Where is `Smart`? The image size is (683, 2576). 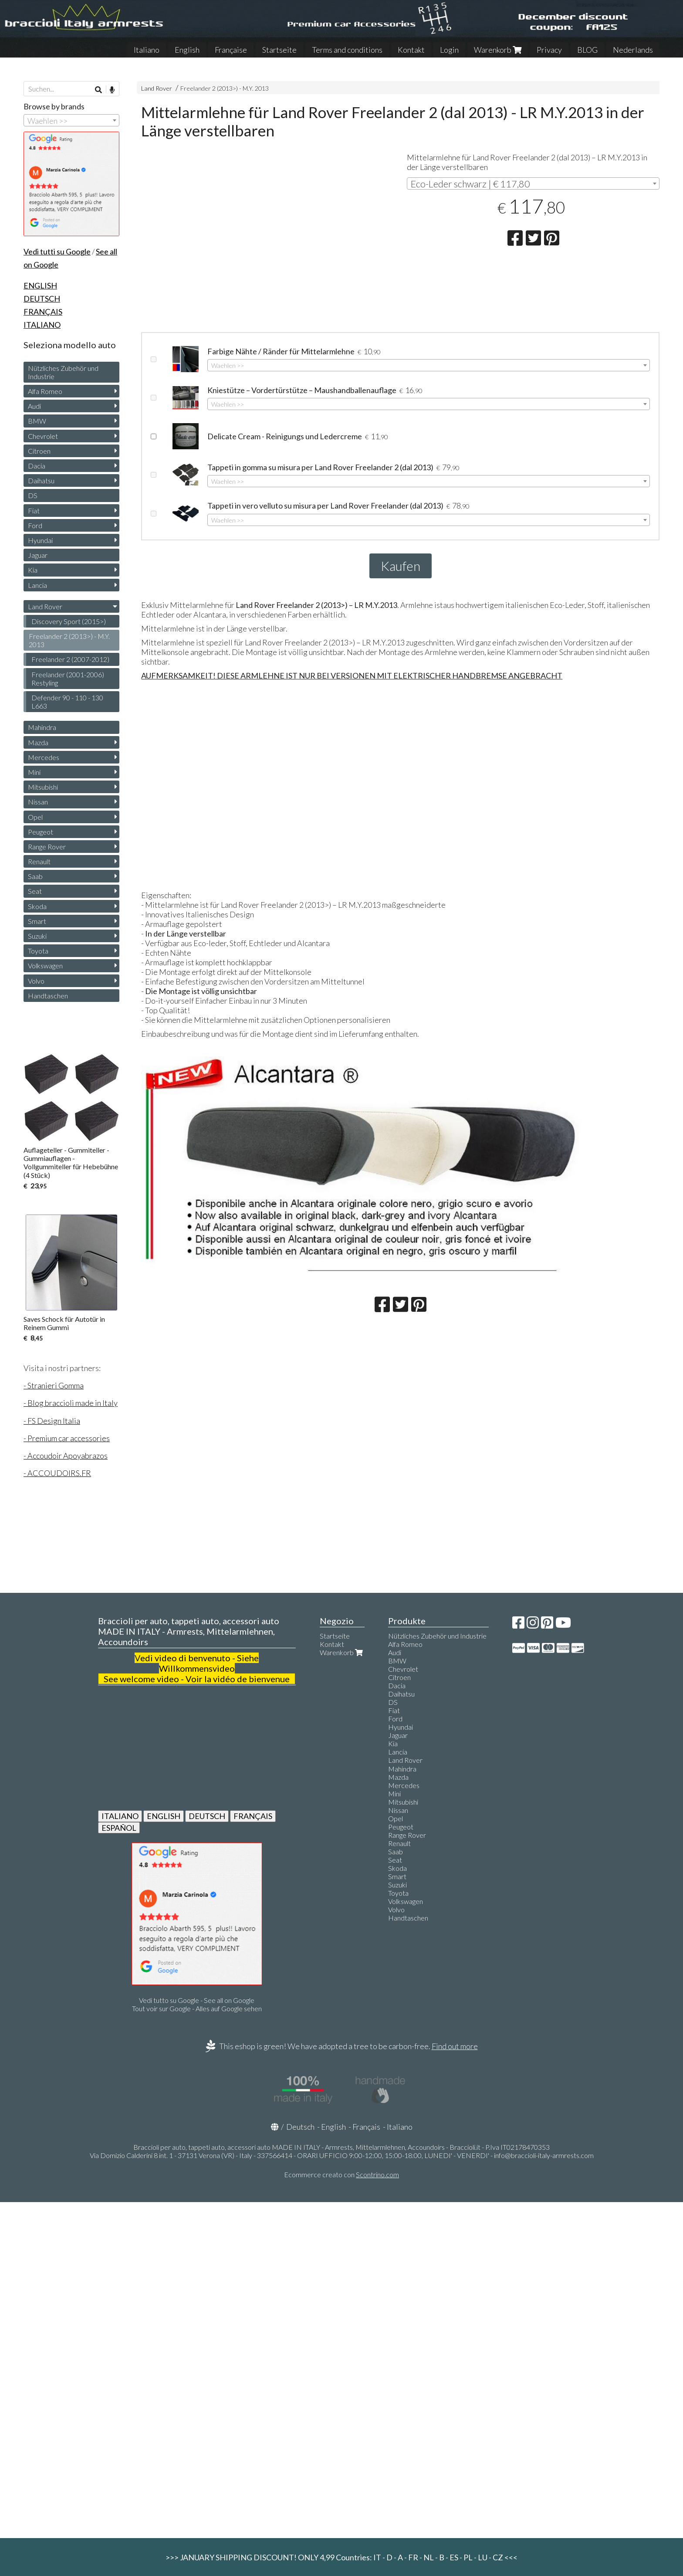 Smart is located at coordinates (37, 921).